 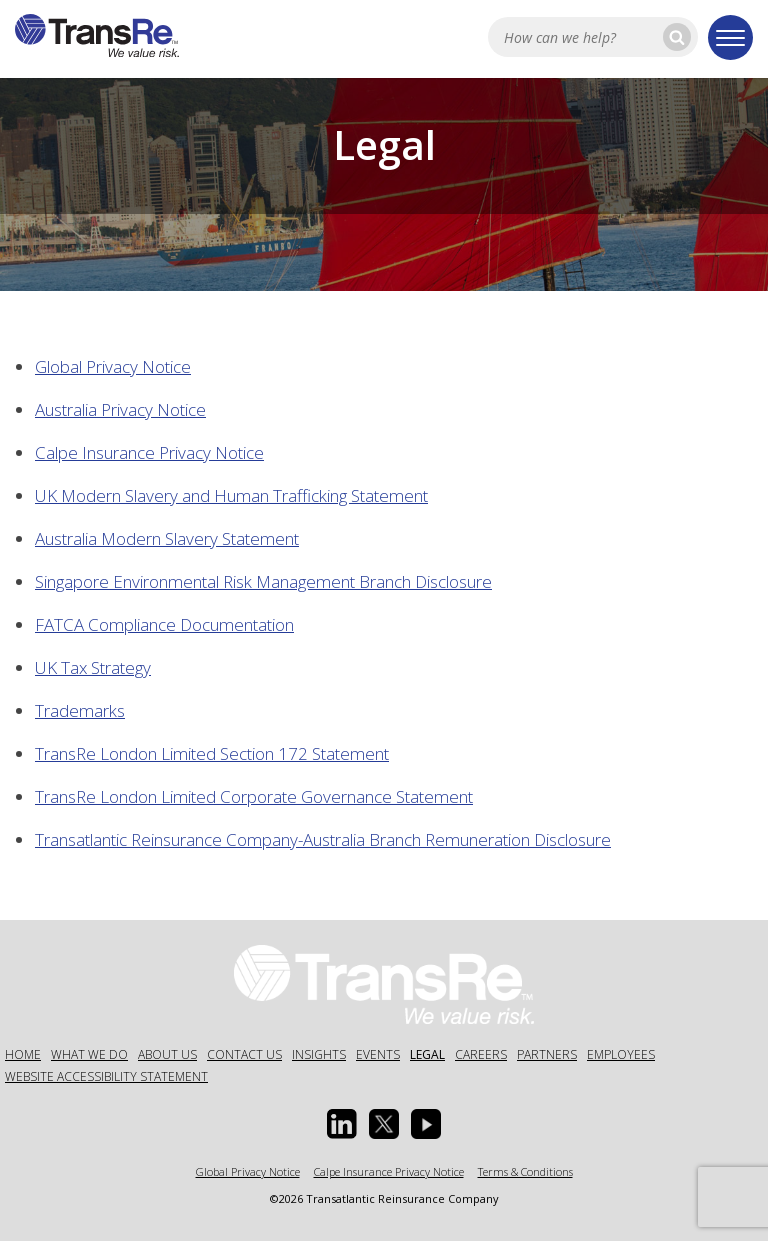 I want to click on [Twitter opens in a new window], so click(x=384, y=1124).